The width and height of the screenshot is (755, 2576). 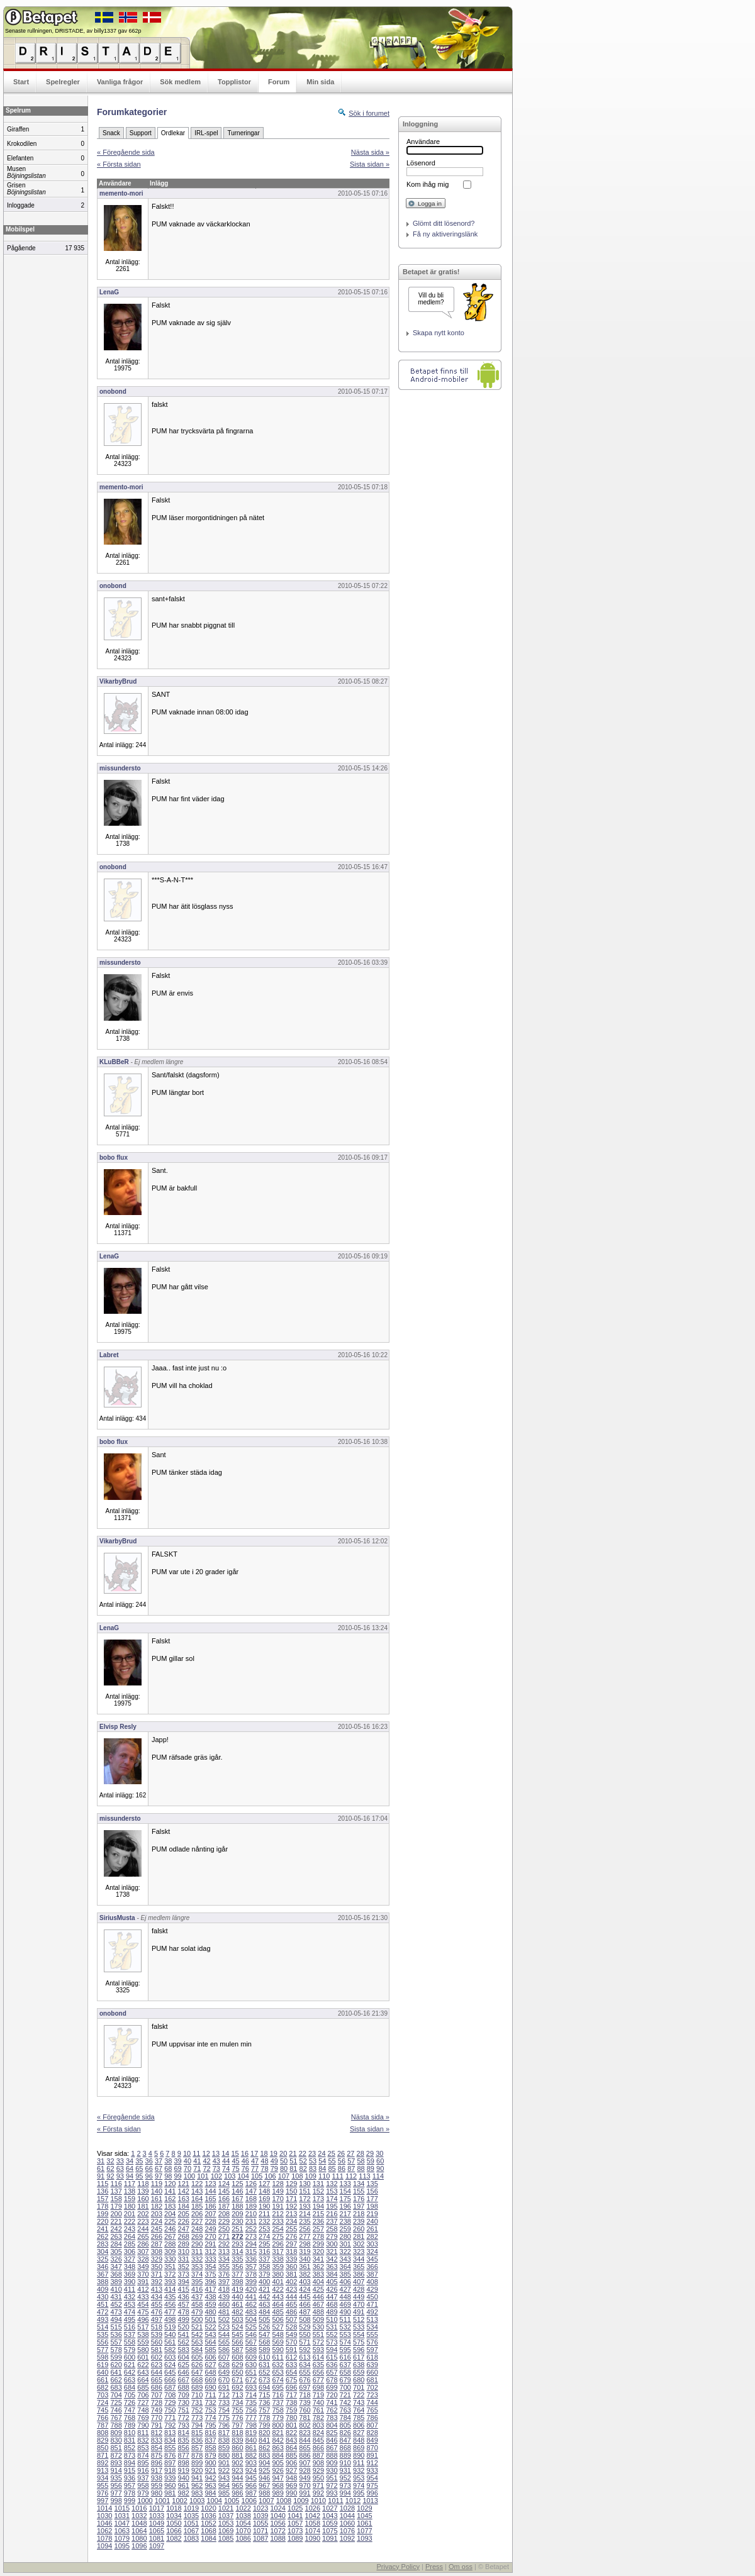 What do you see at coordinates (331, 2191) in the screenshot?
I see `153` at bounding box center [331, 2191].